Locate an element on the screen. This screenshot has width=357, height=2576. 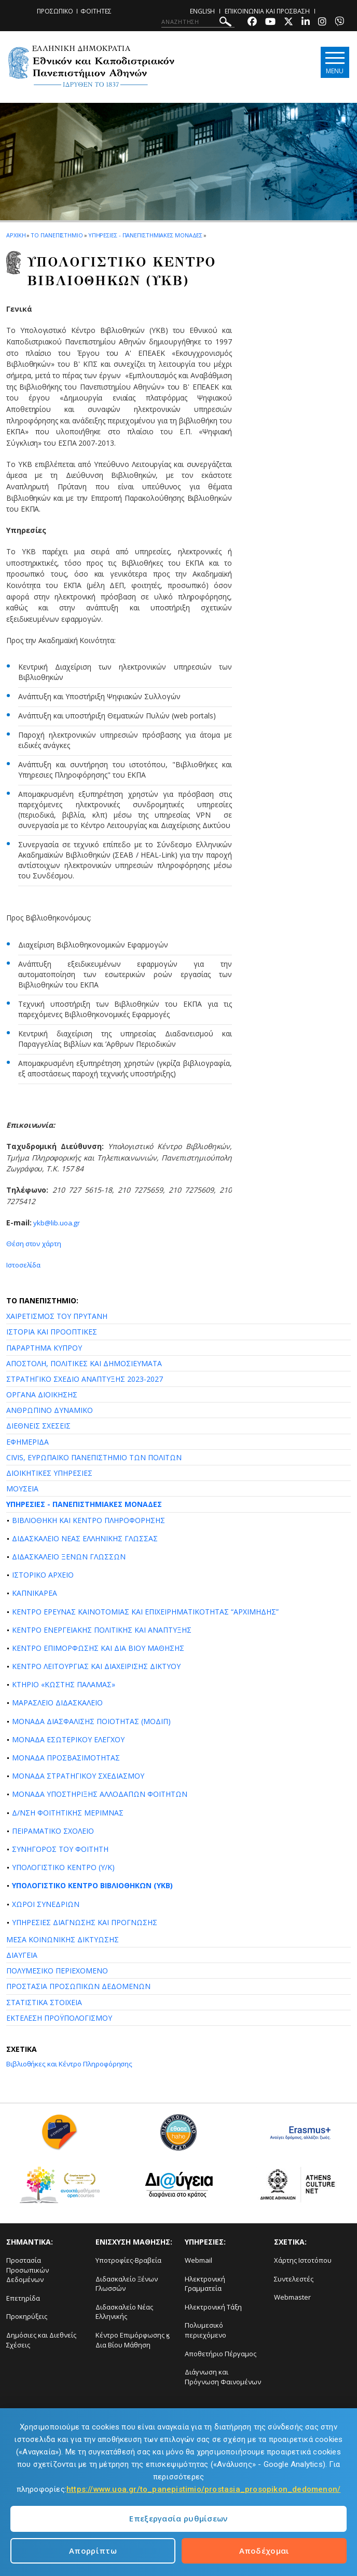
CIVIS, ΕΥΡΩΠΑΪΚΟ ΠΑΝΕΠΙΣΤΗΜΙΟ ΤΩΝ ΠΟΛΙΤΩΝ is located at coordinates (94, 1457).